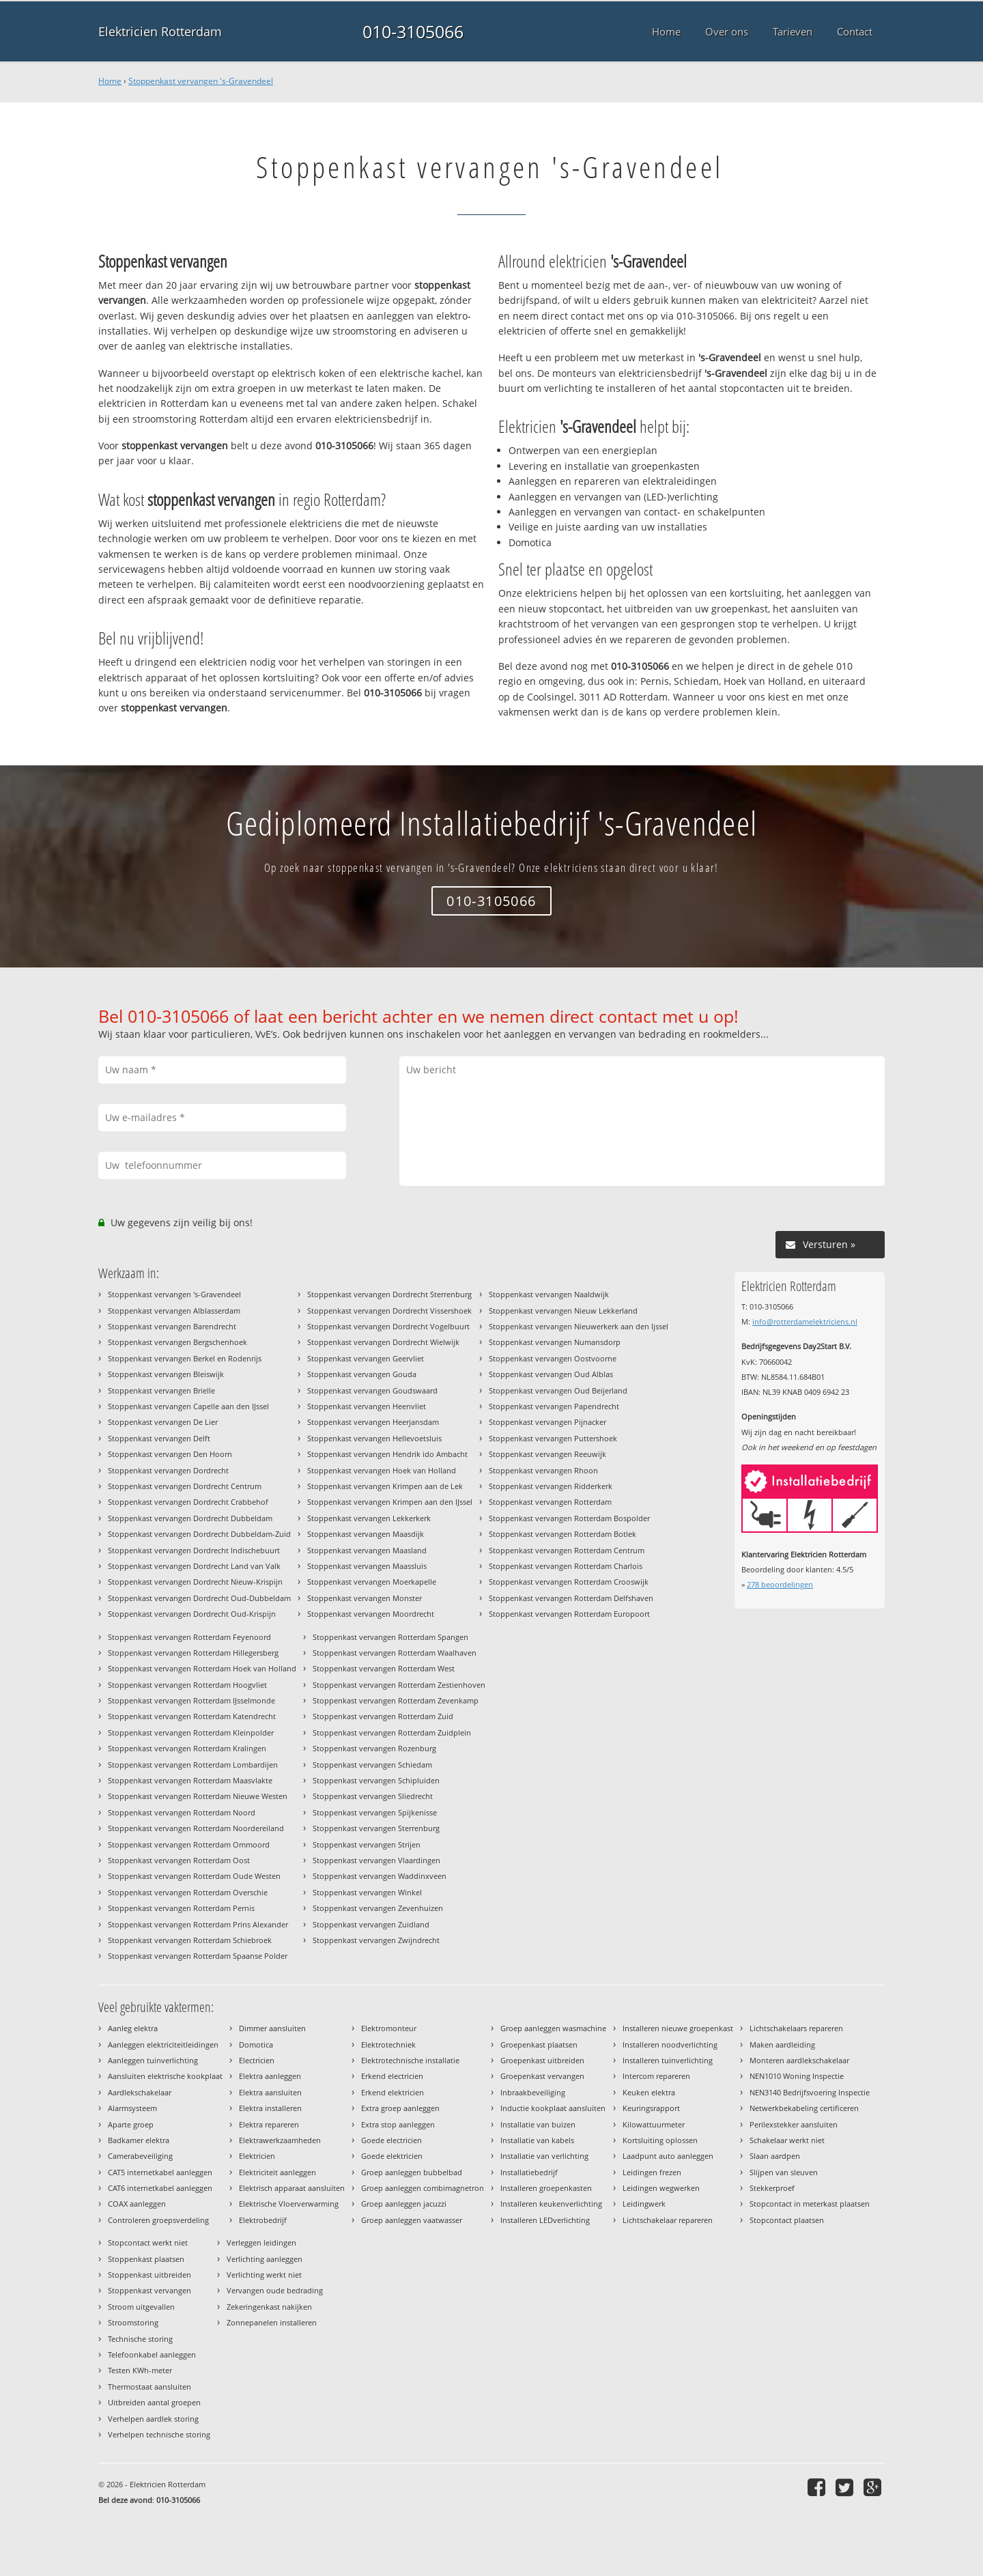 This screenshot has width=983, height=2576. Describe the element at coordinates (172, 1326) in the screenshot. I see `Stoppenkast vervangen Barendrecht` at that location.